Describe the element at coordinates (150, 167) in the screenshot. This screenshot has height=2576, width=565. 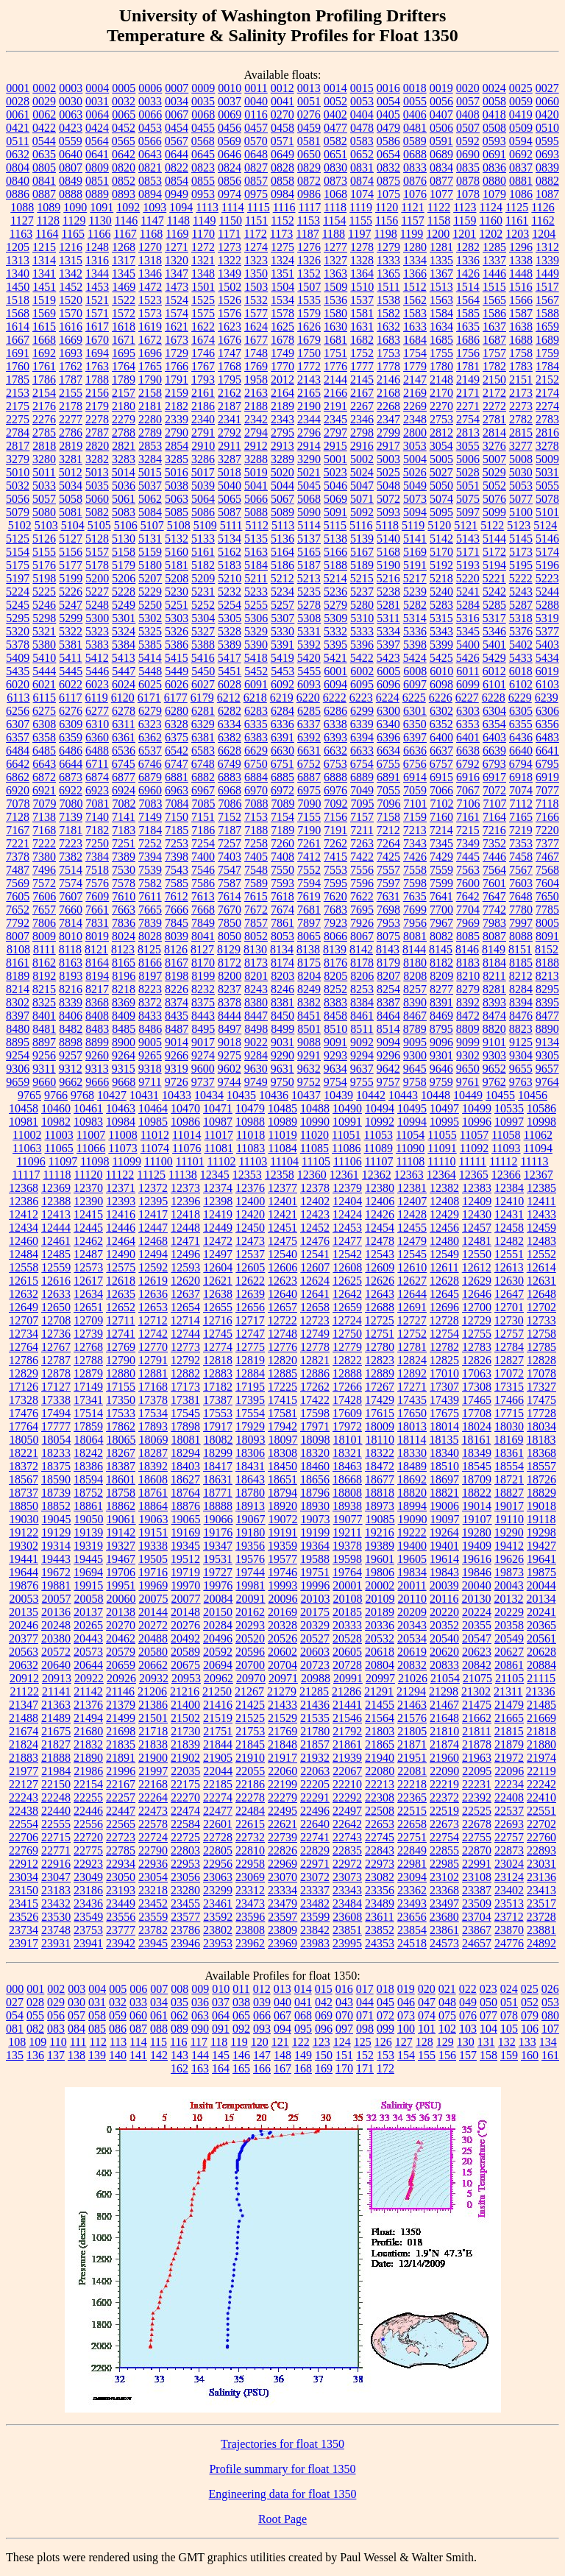
I see `0821` at that location.